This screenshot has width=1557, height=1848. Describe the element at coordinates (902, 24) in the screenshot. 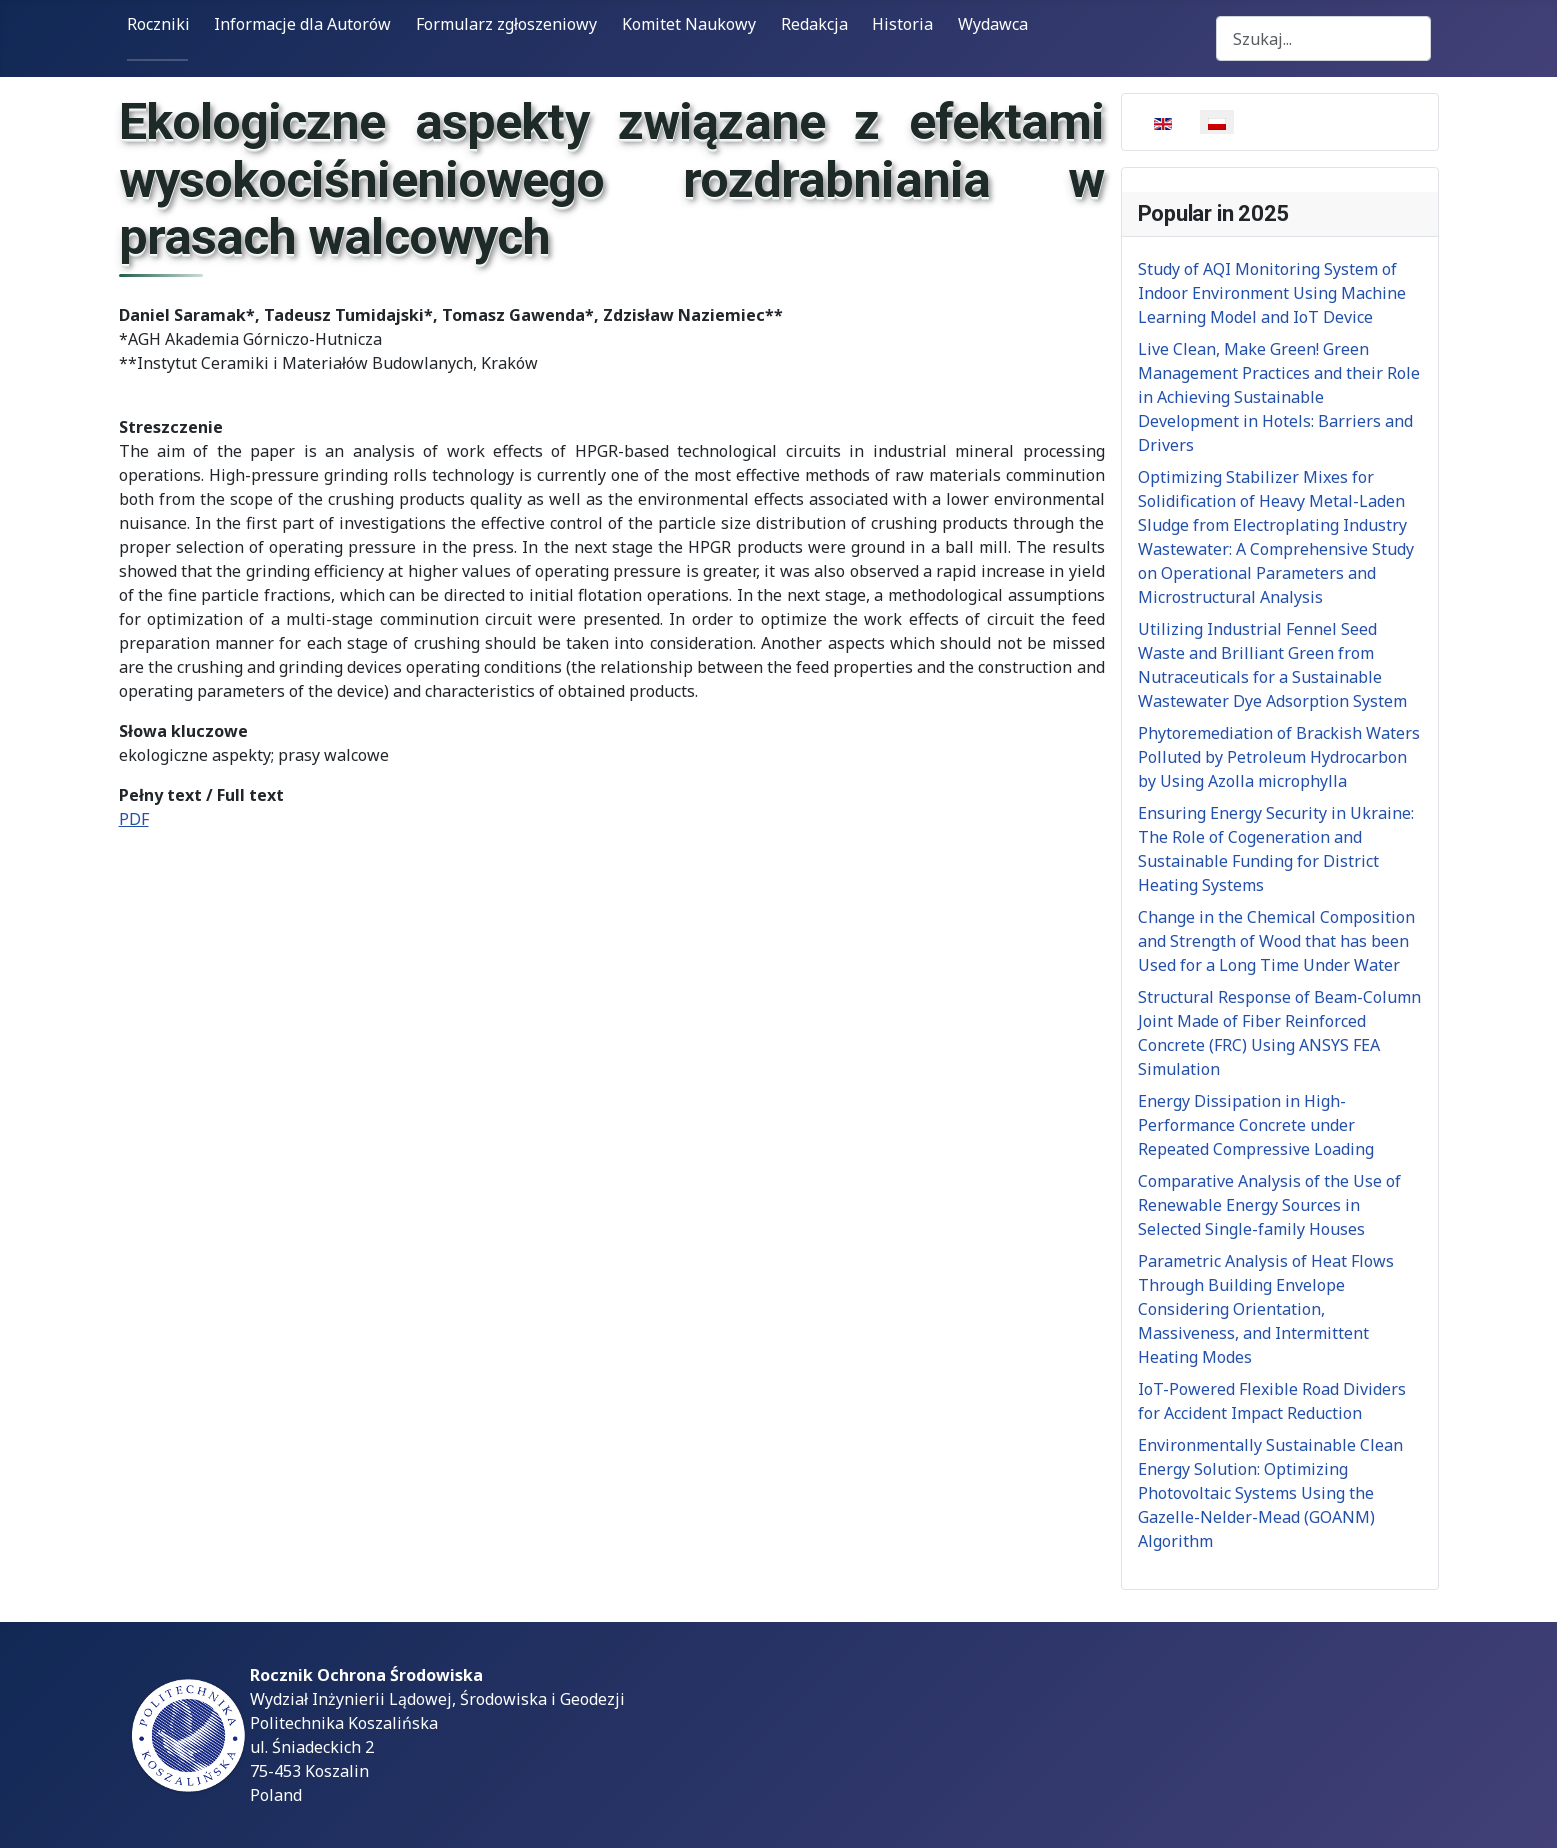

I see `Historia` at that location.